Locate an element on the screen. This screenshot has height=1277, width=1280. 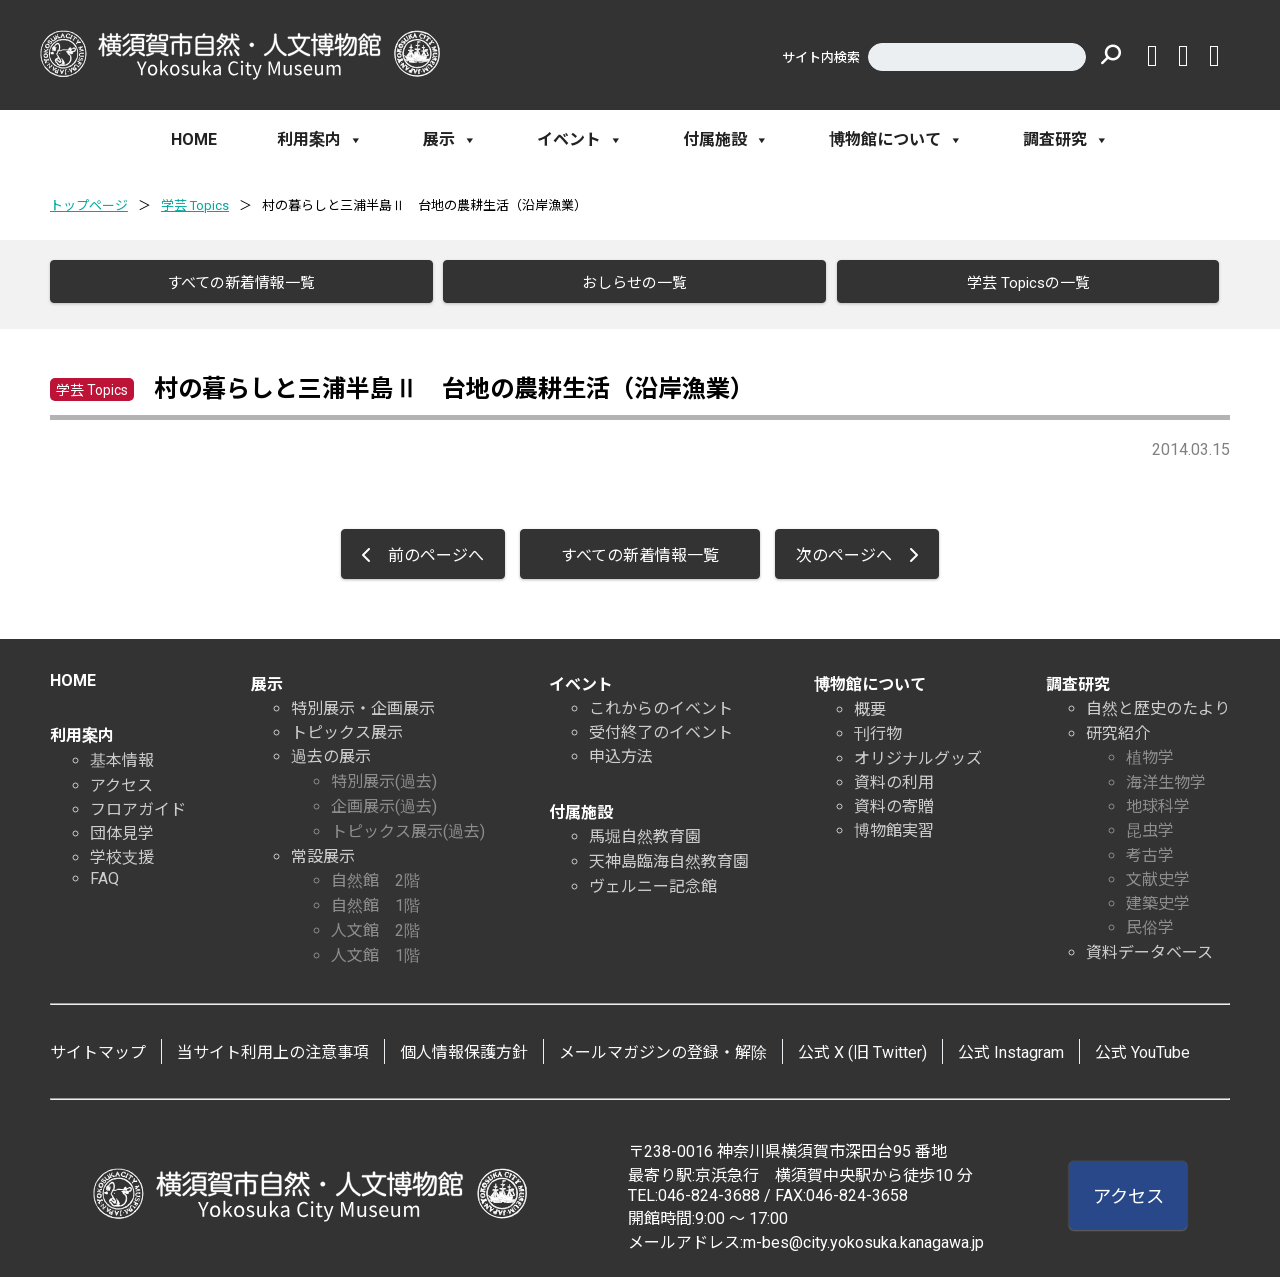
刊行物 is located at coordinates (878, 727).